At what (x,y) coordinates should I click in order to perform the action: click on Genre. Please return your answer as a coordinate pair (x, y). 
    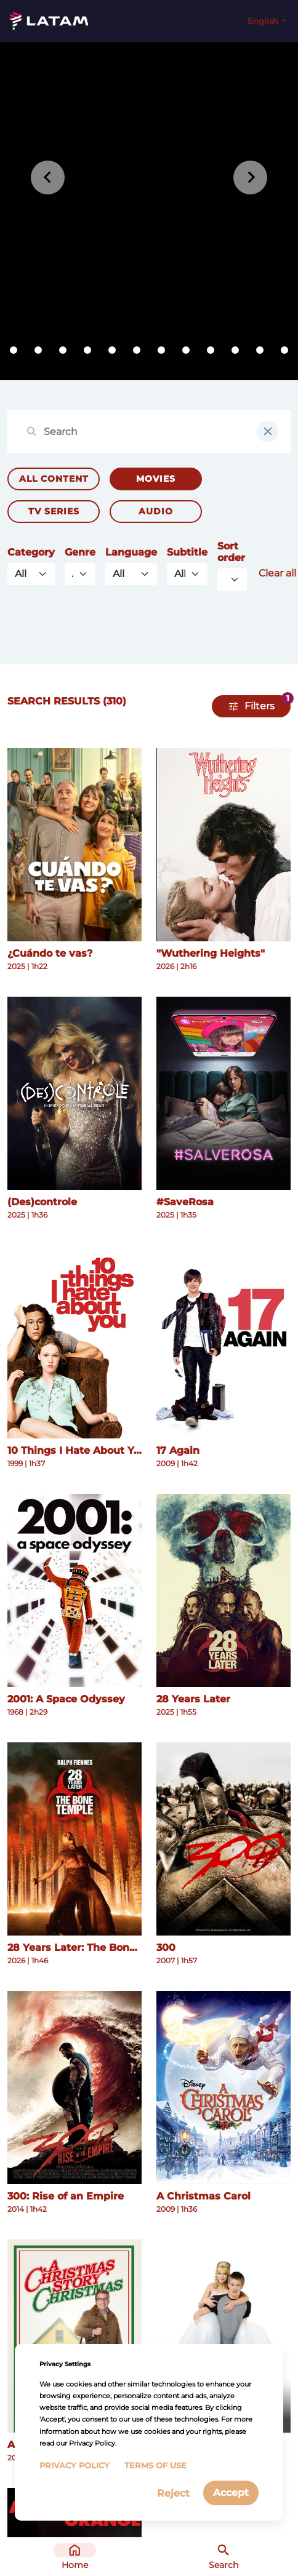
    Looking at the image, I should click on (80, 552).